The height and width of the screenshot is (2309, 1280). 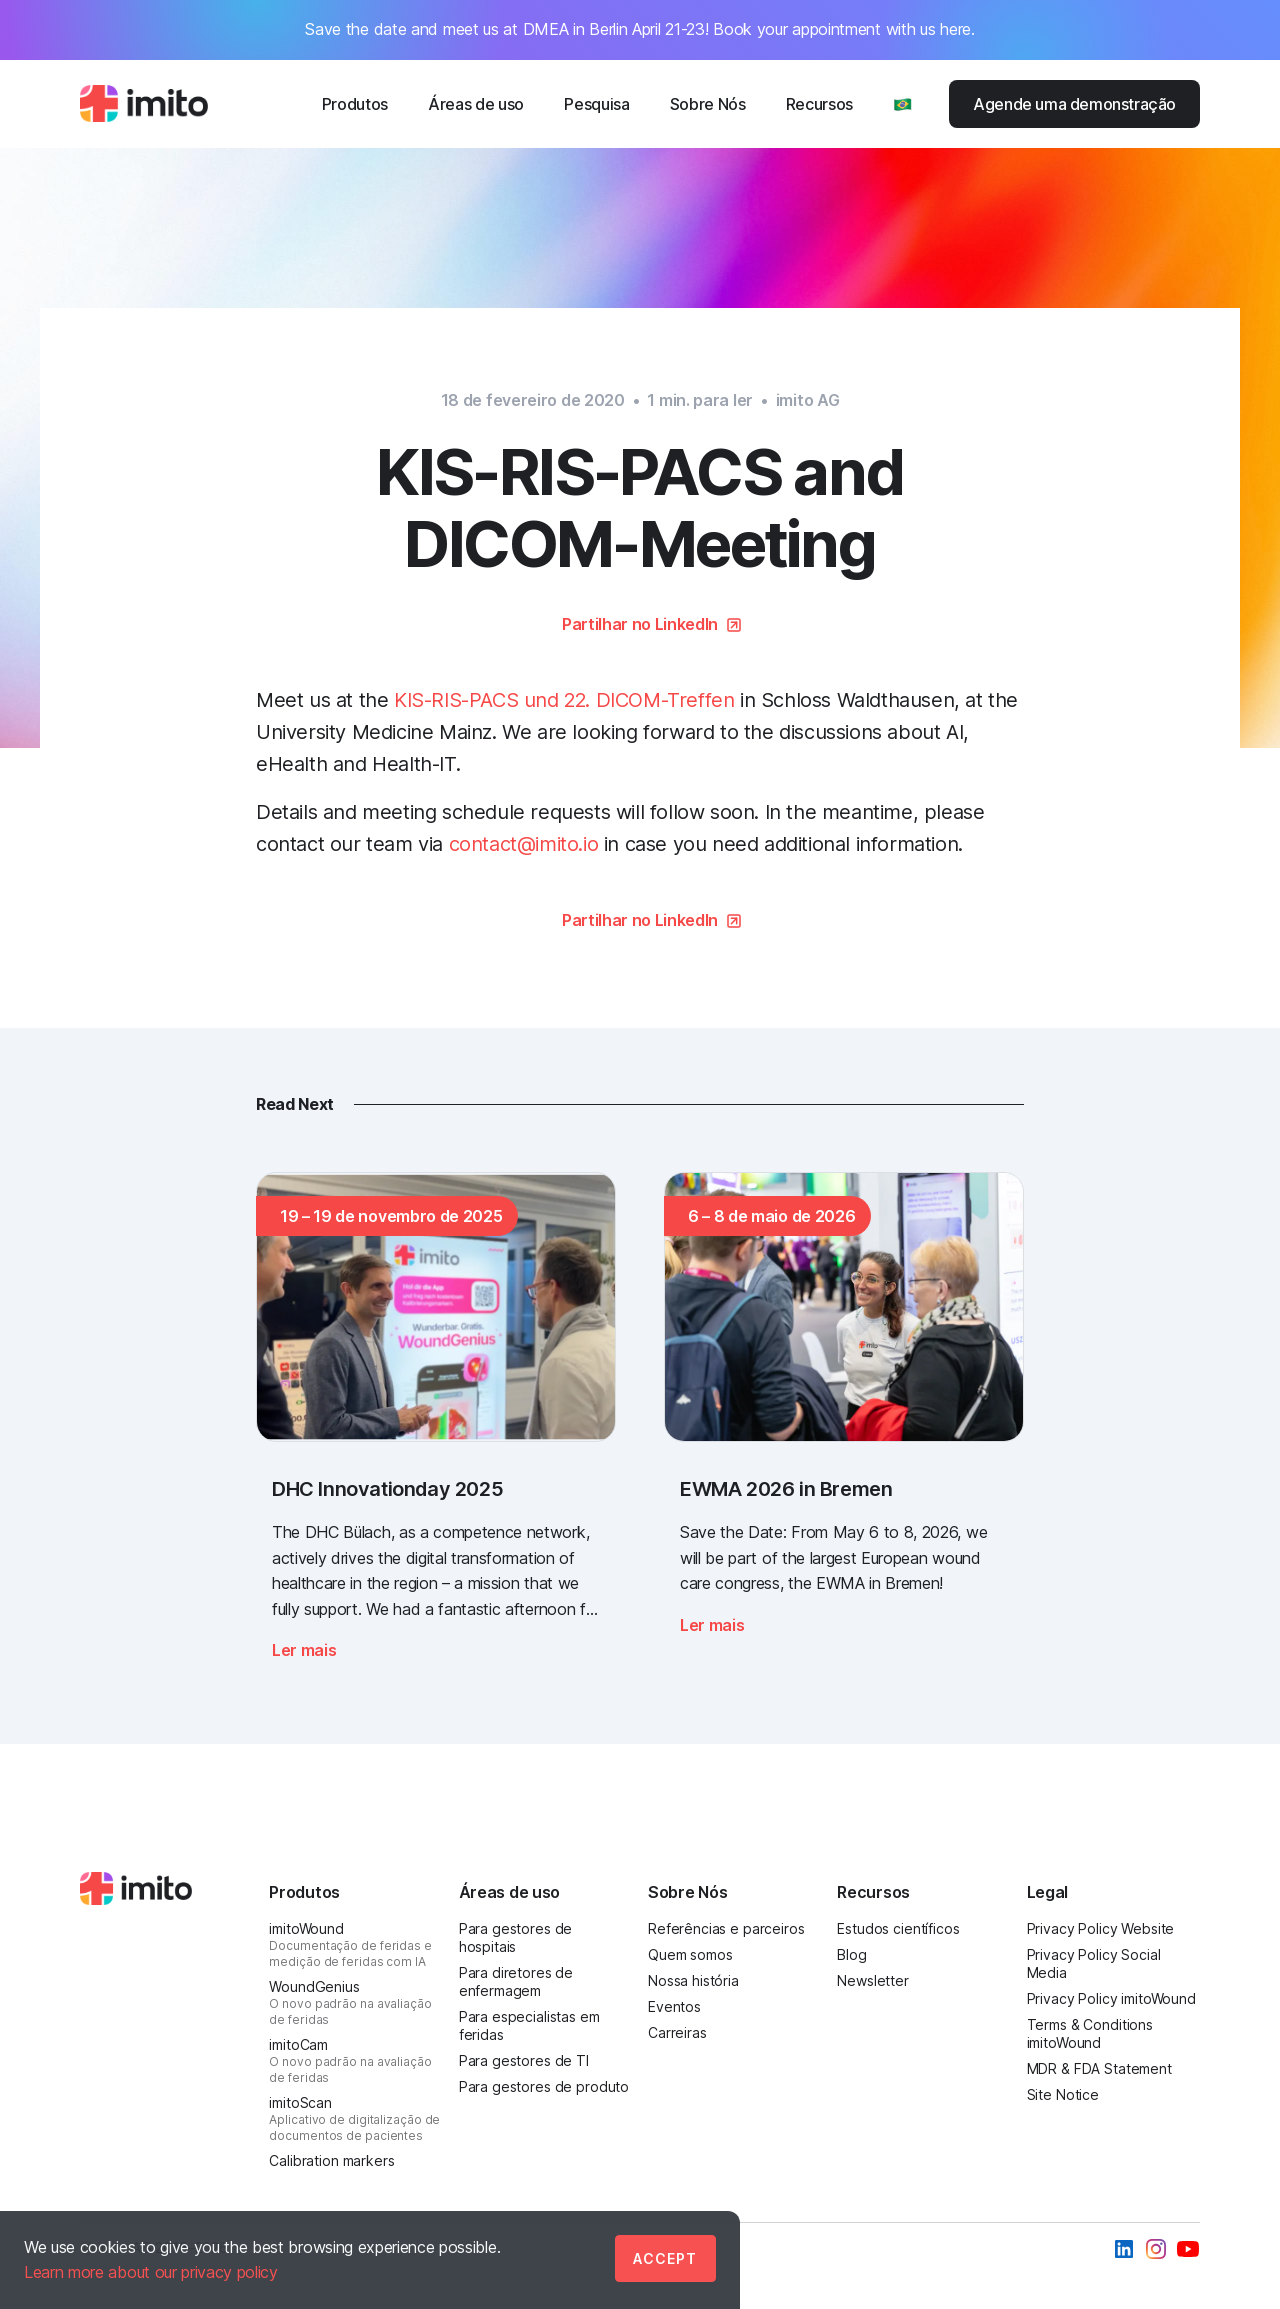 I want to click on contact@imito.io, so click(x=524, y=844).